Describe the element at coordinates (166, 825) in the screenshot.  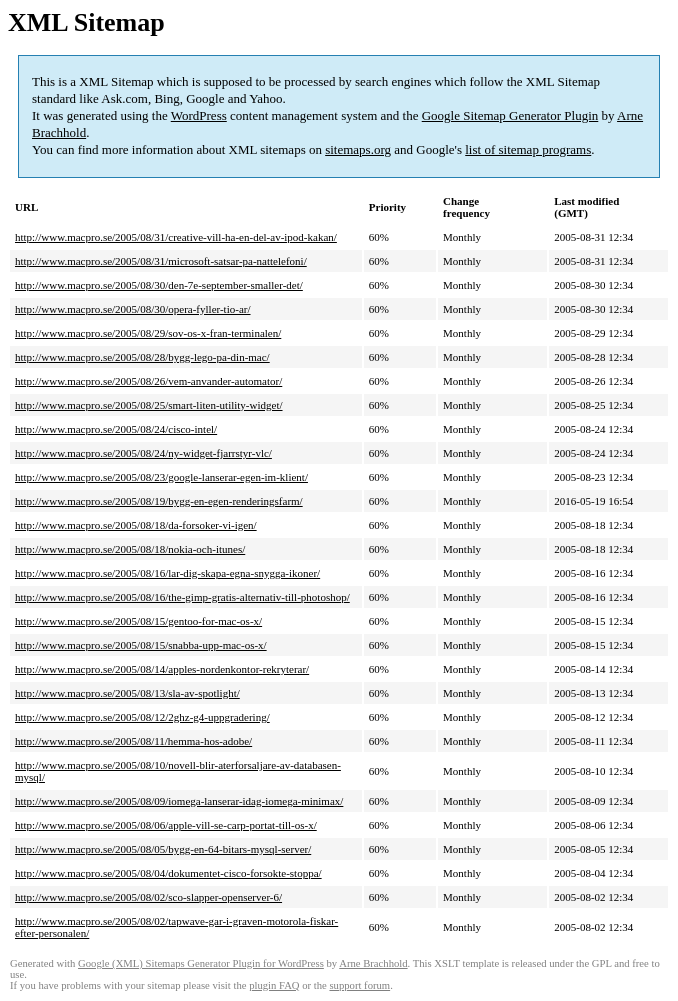
I see `http://www.macpro.se/2005/08/06/apple-vill-se-carp-portat-till-os-x/` at that location.